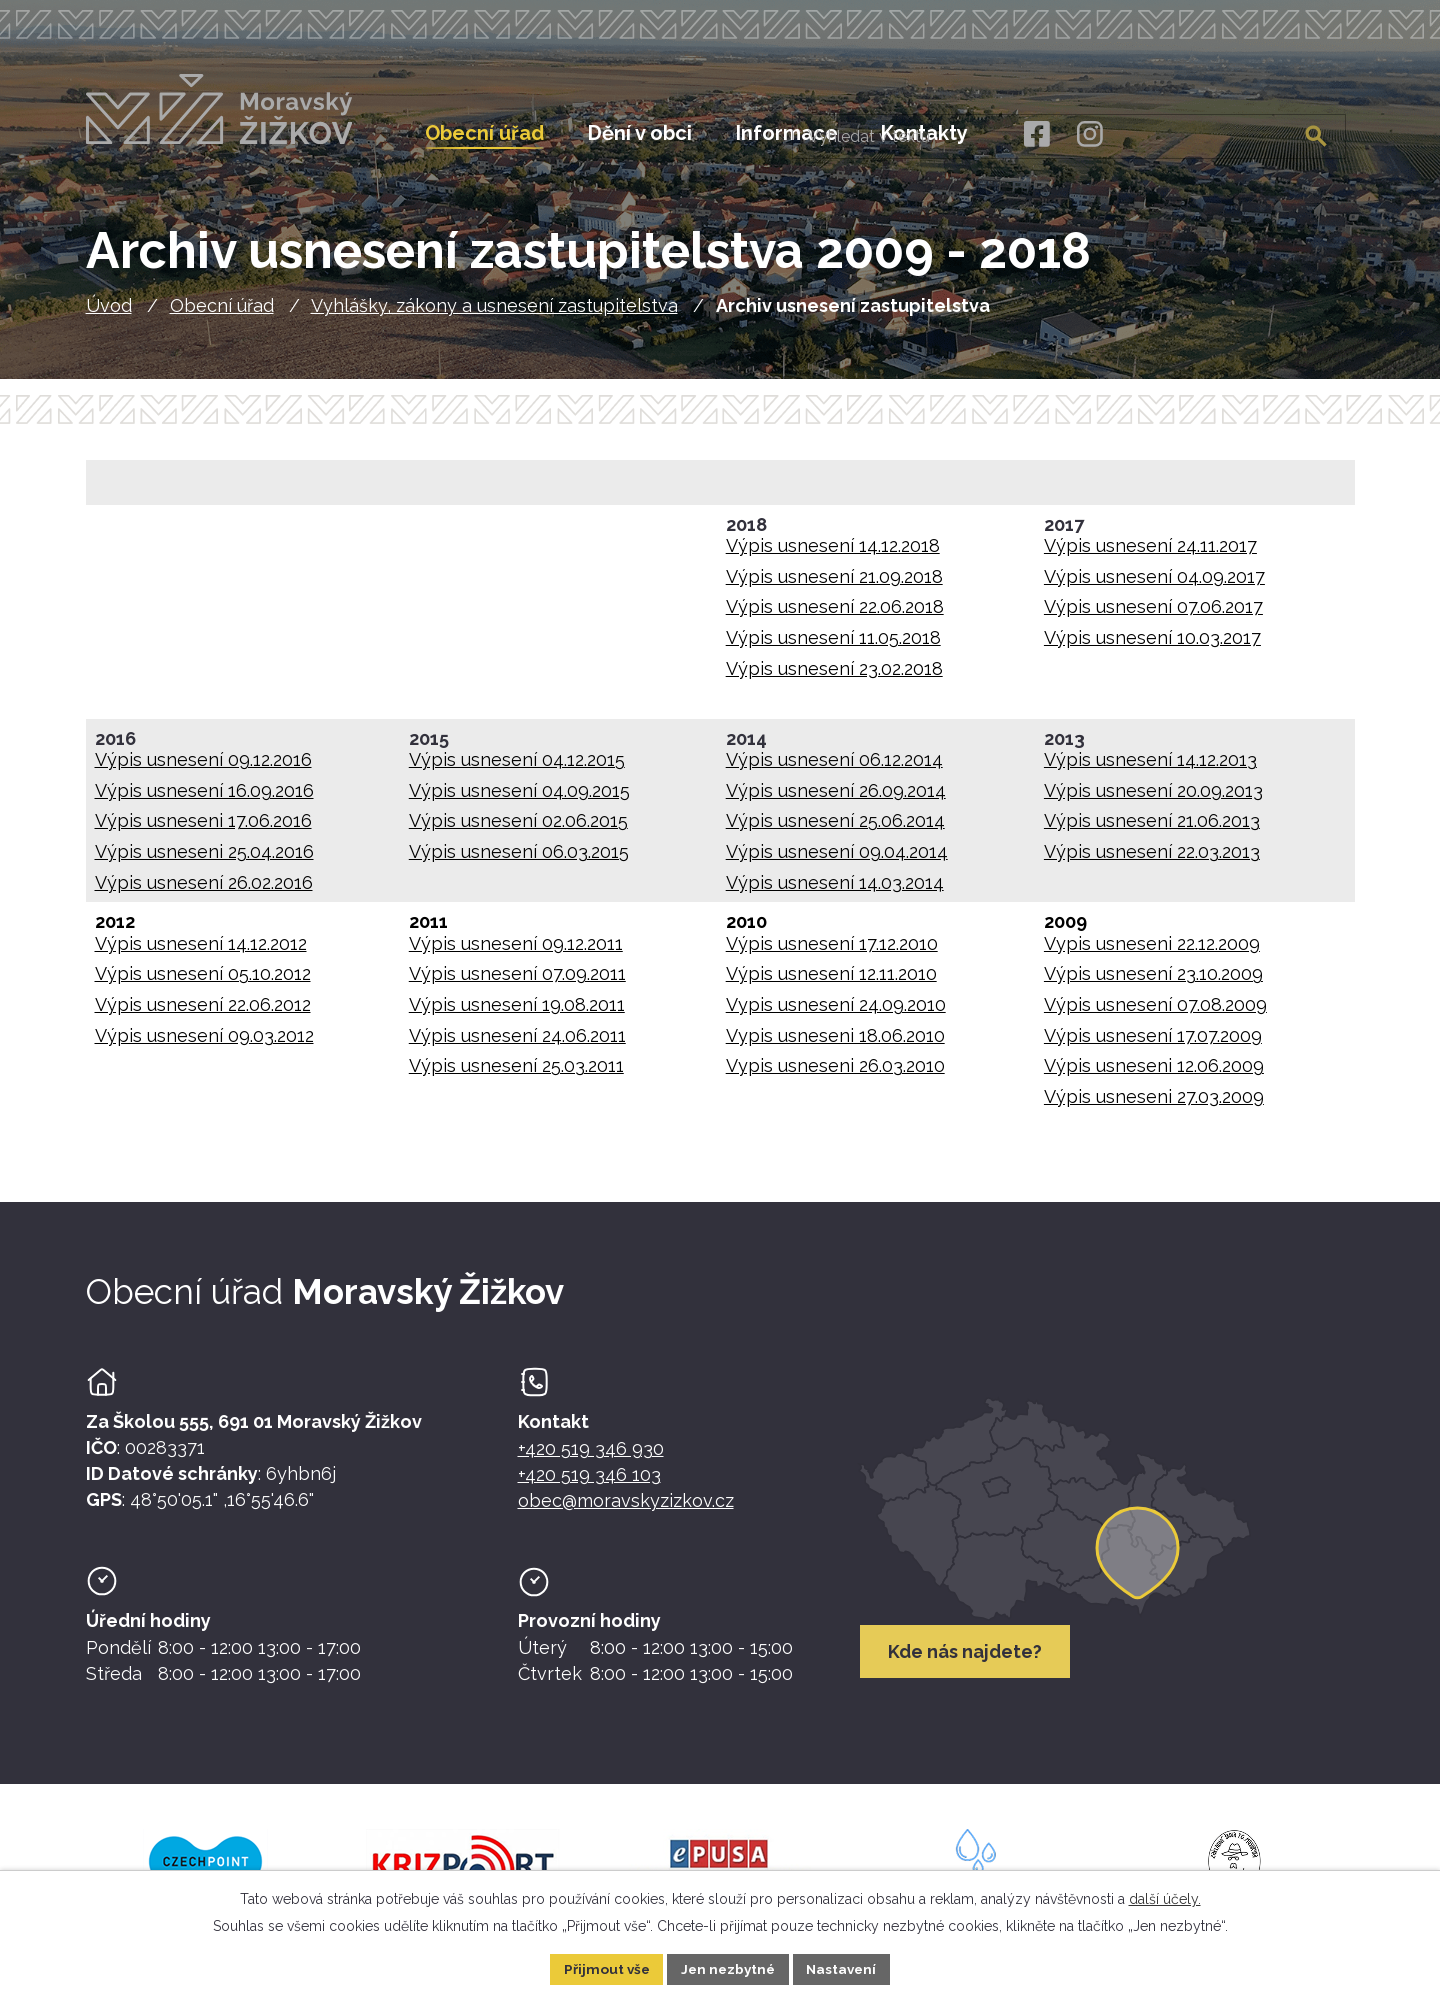  I want to click on Výpis usnesení 07.09.2011, so click(517, 982).